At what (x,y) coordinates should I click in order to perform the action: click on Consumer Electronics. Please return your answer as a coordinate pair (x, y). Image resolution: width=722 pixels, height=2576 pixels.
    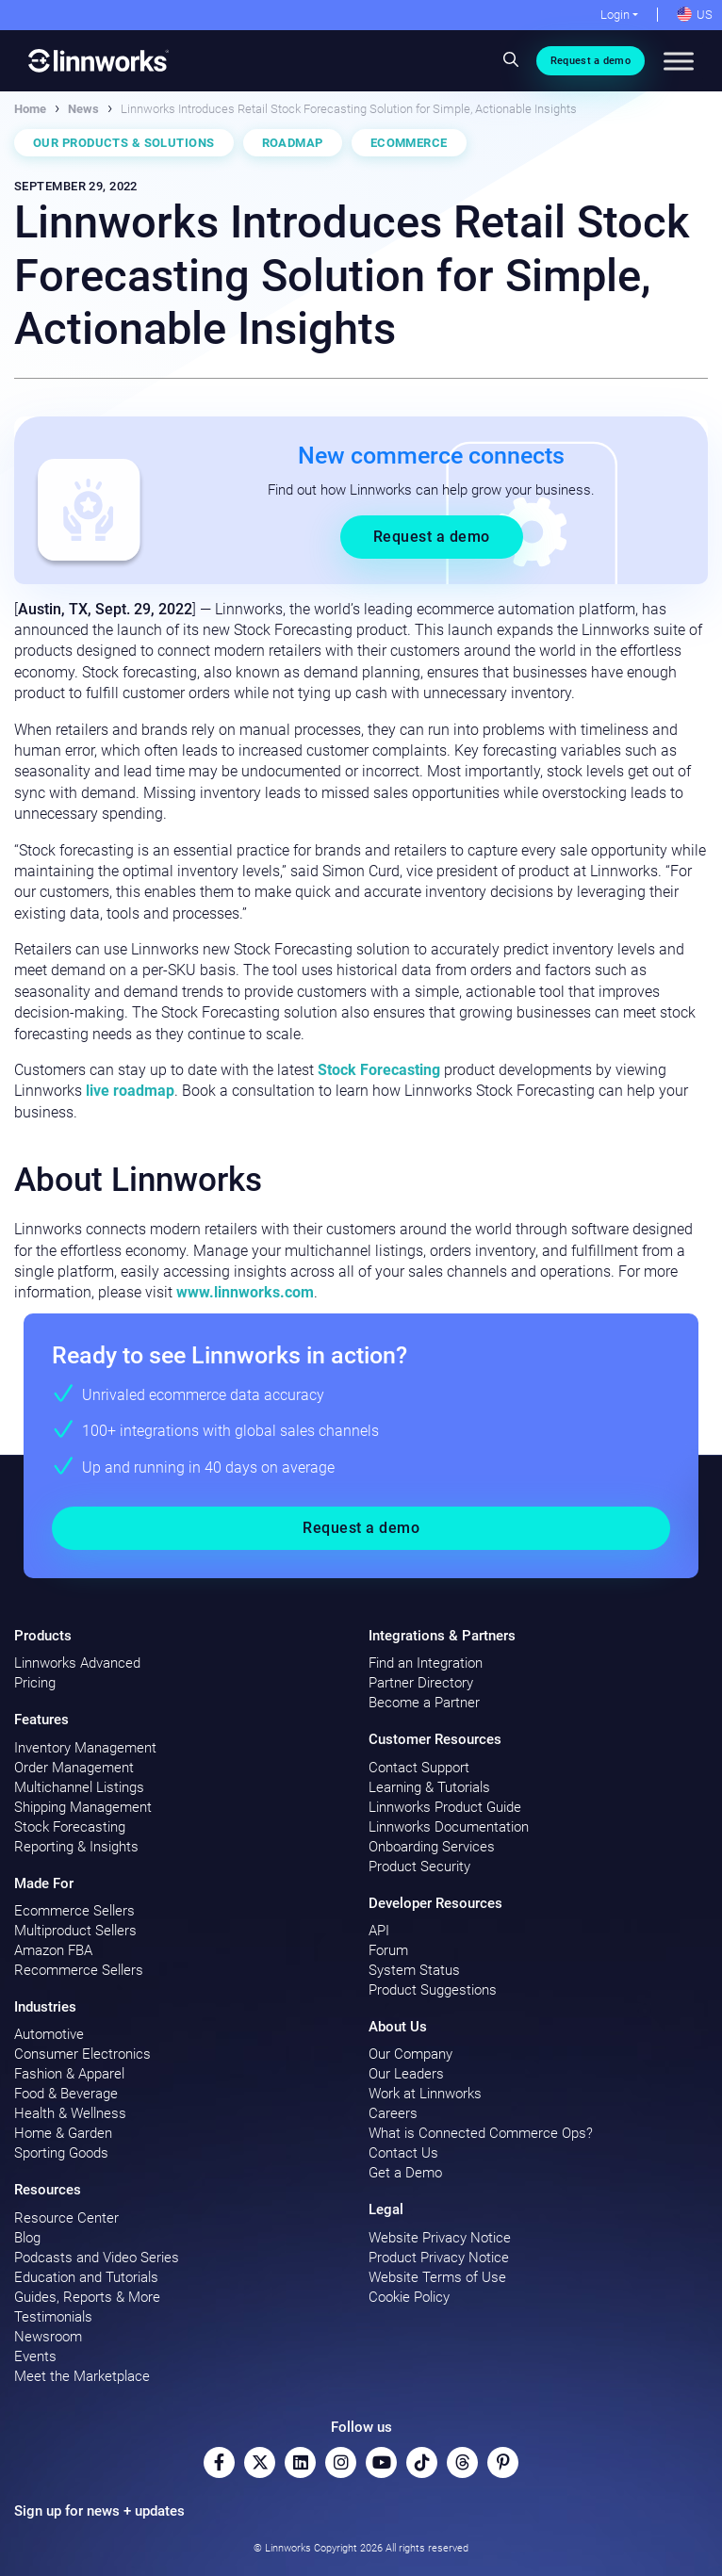
    Looking at the image, I should click on (82, 2054).